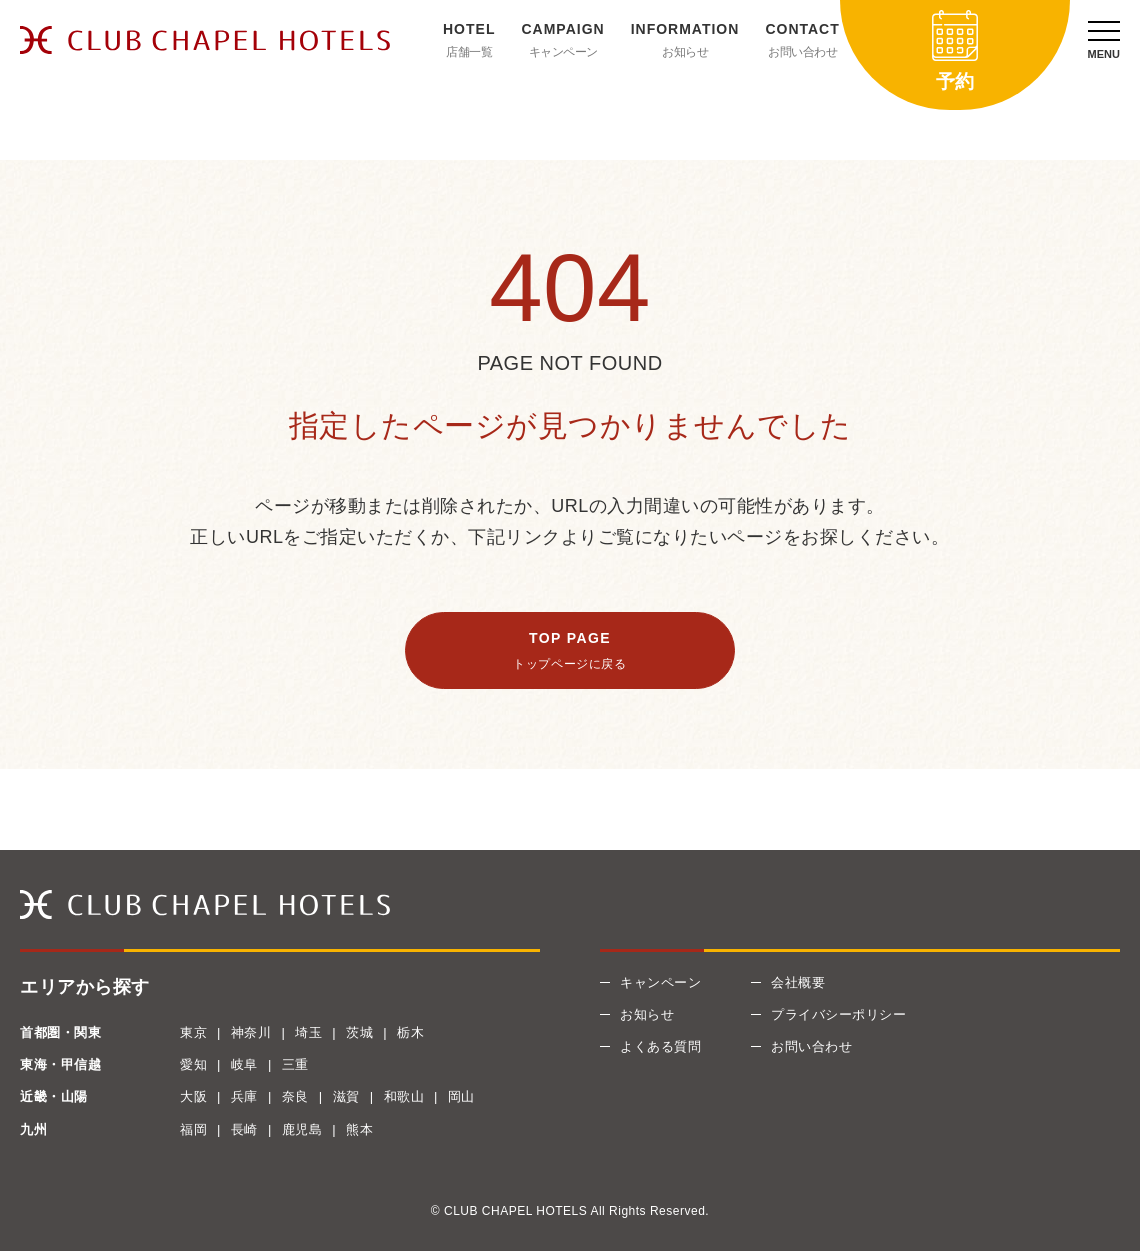  What do you see at coordinates (838, 1014) in the screenshot?
I see `プライバシーポリシー` at bounding box center [838, 1014].